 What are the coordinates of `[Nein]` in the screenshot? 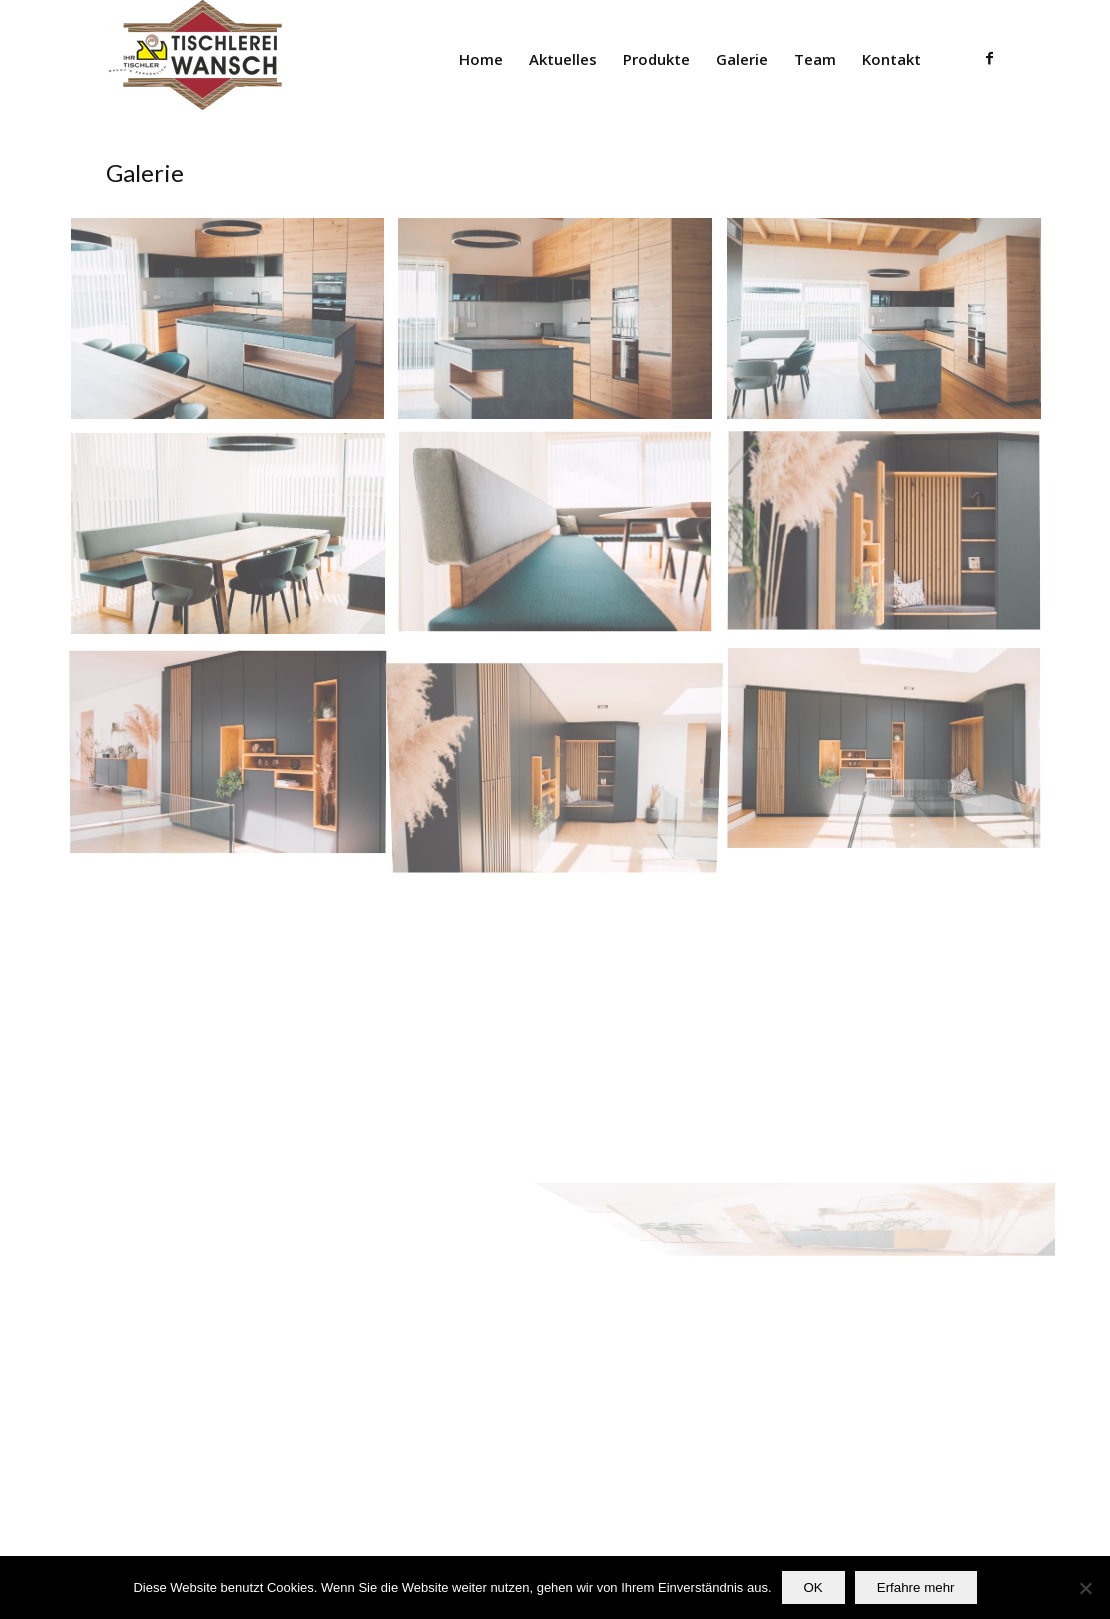 It's located at (1085, 1588).